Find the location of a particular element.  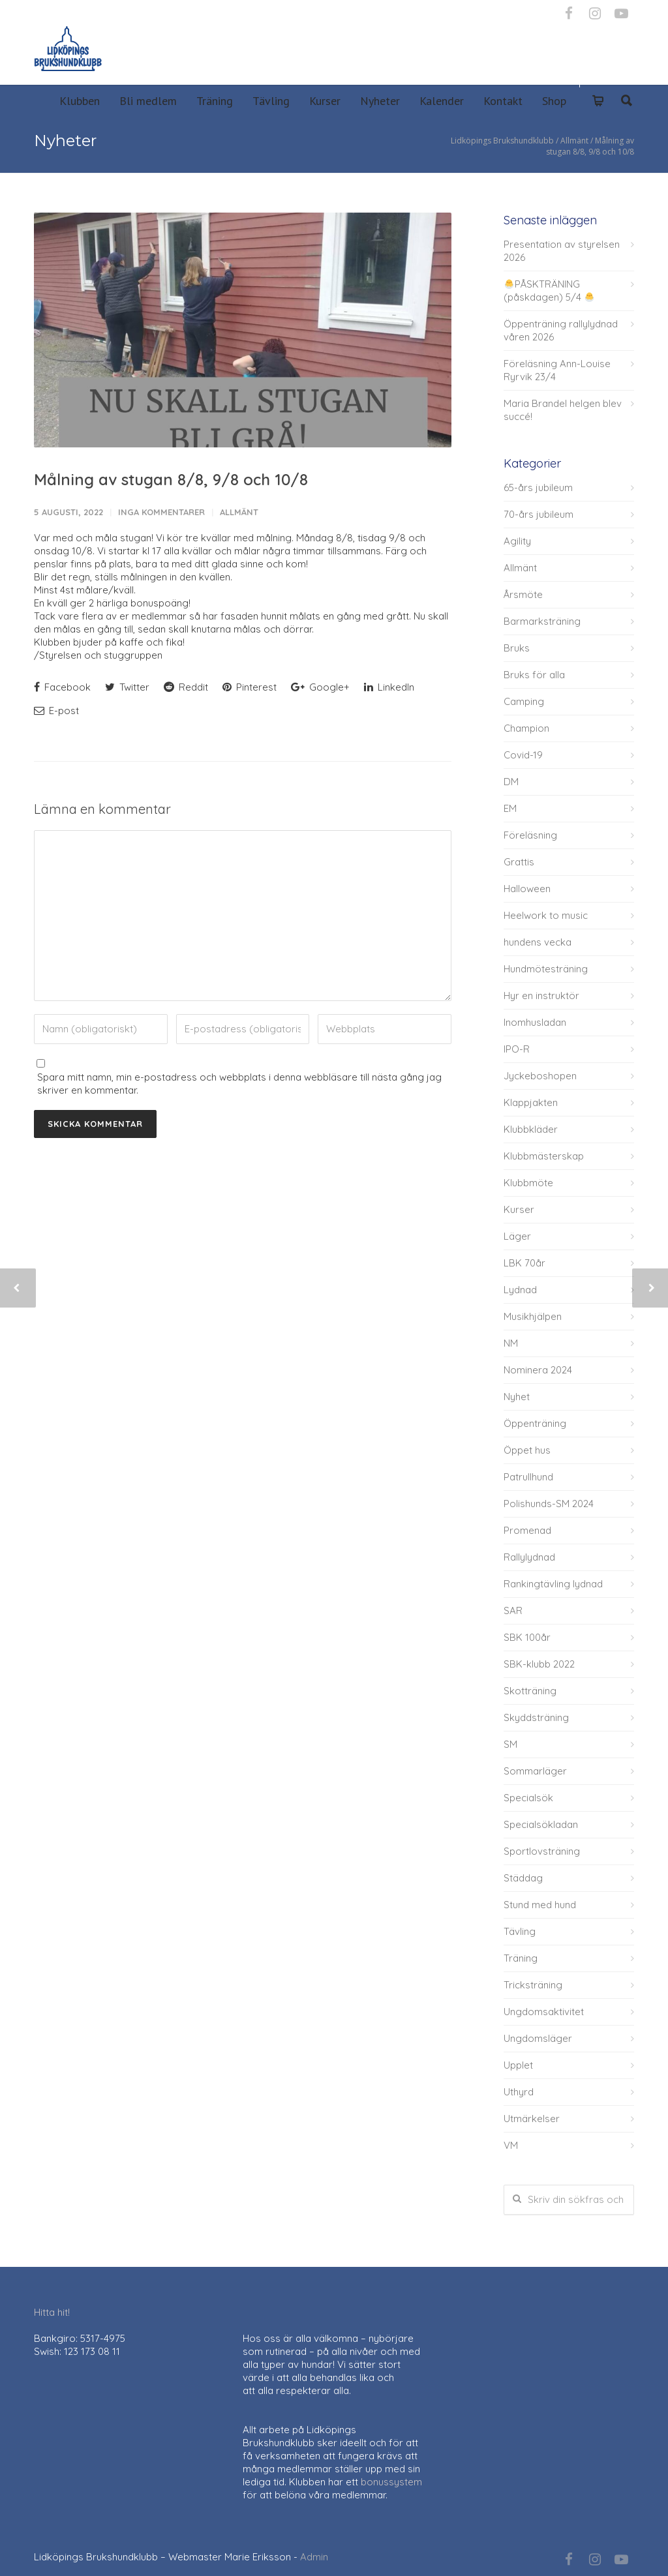

Bli medlem is located at coordinates (148, 100).